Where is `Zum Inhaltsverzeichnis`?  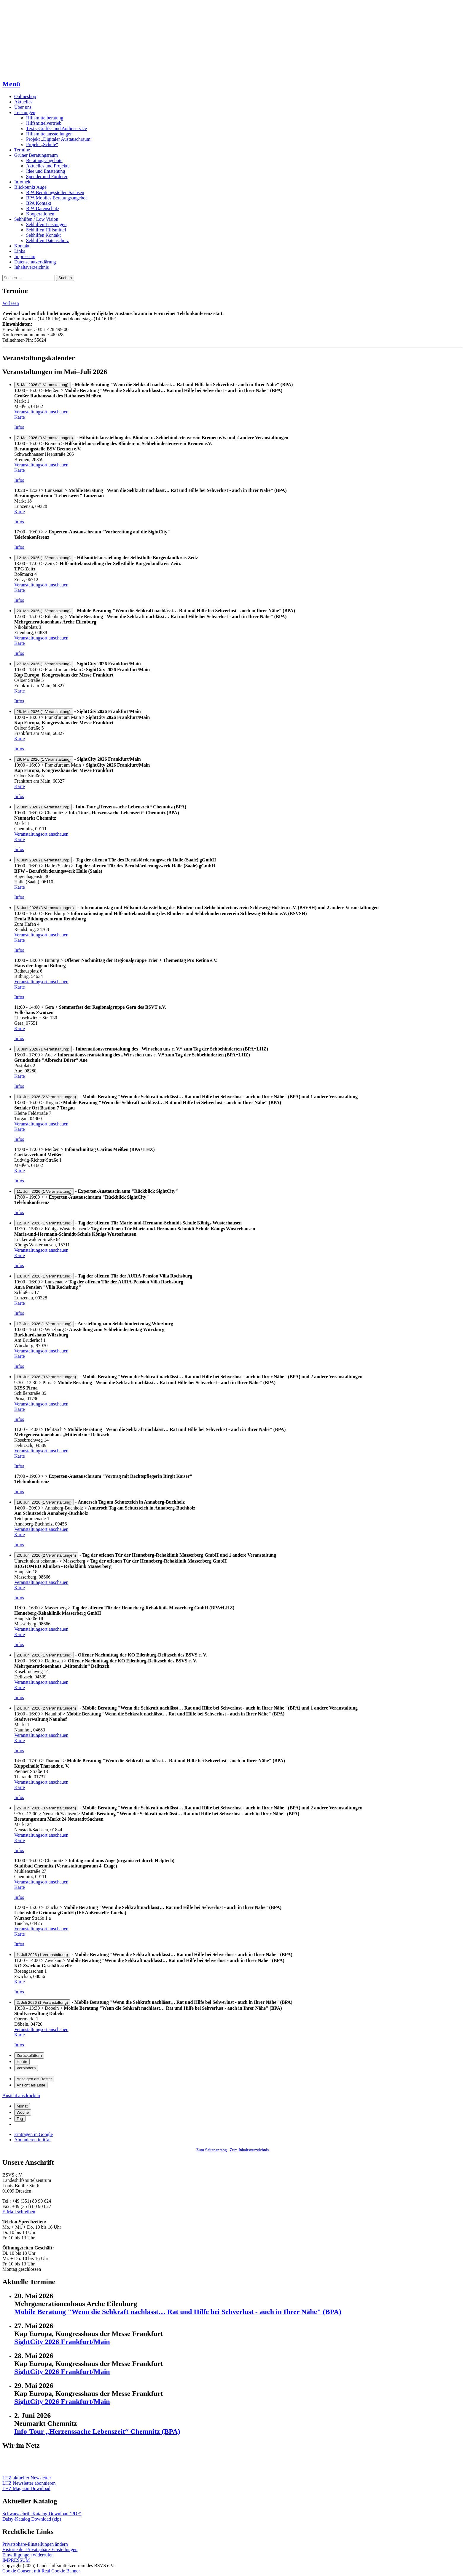 Zum Inhaltsverzeichnis is located at coordinates (249, 2150).